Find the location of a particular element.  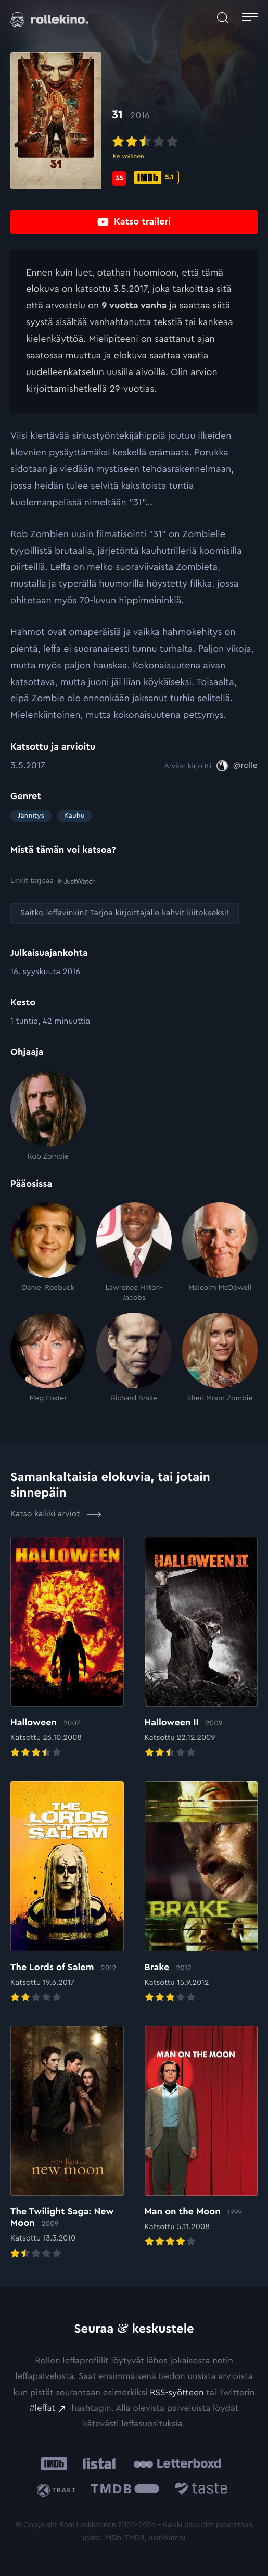

[Katso traileri: Ulkoinen sivusto:] is located at coordinates (134, 222).